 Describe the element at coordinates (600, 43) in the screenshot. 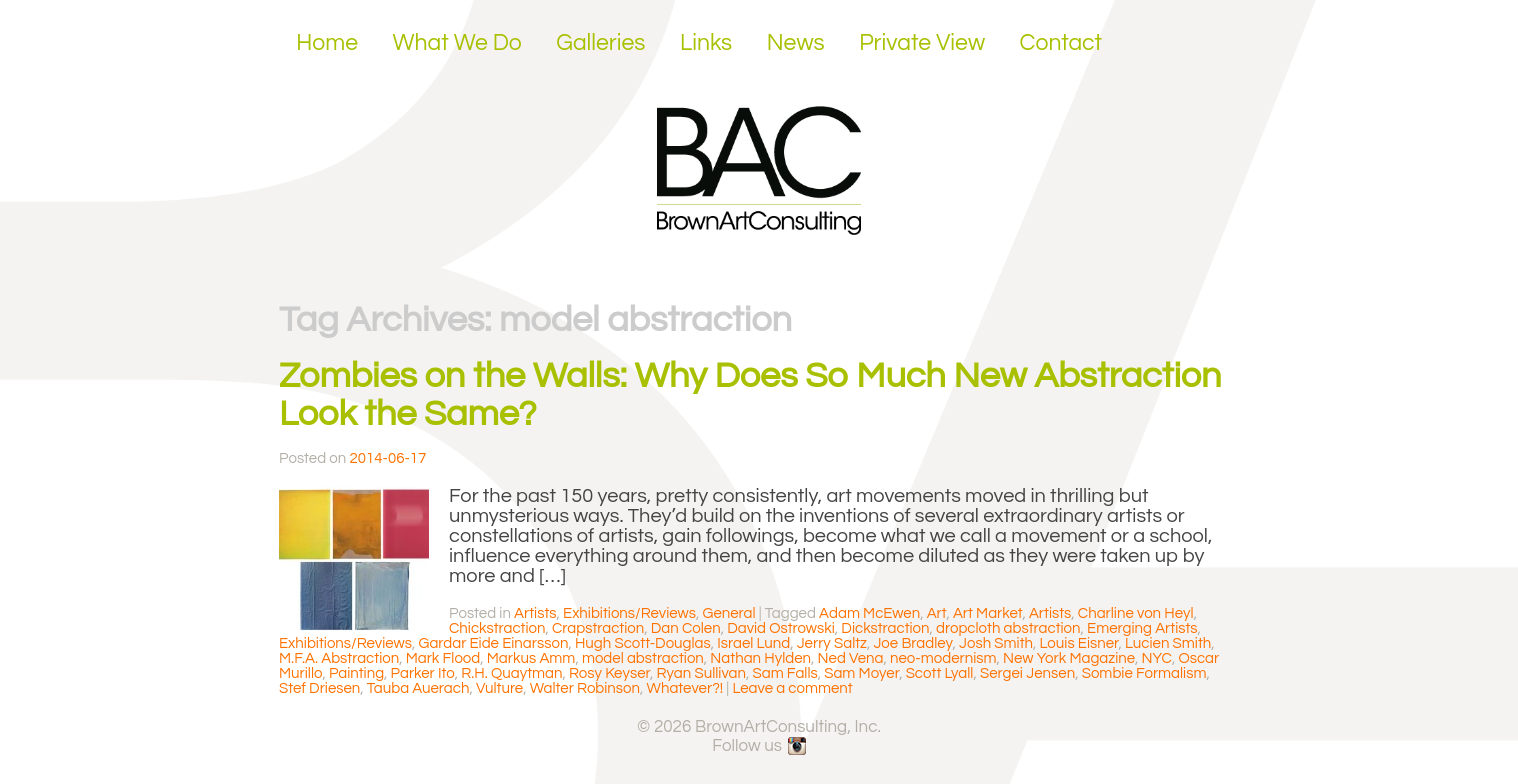

I see `Galleries` at that location.